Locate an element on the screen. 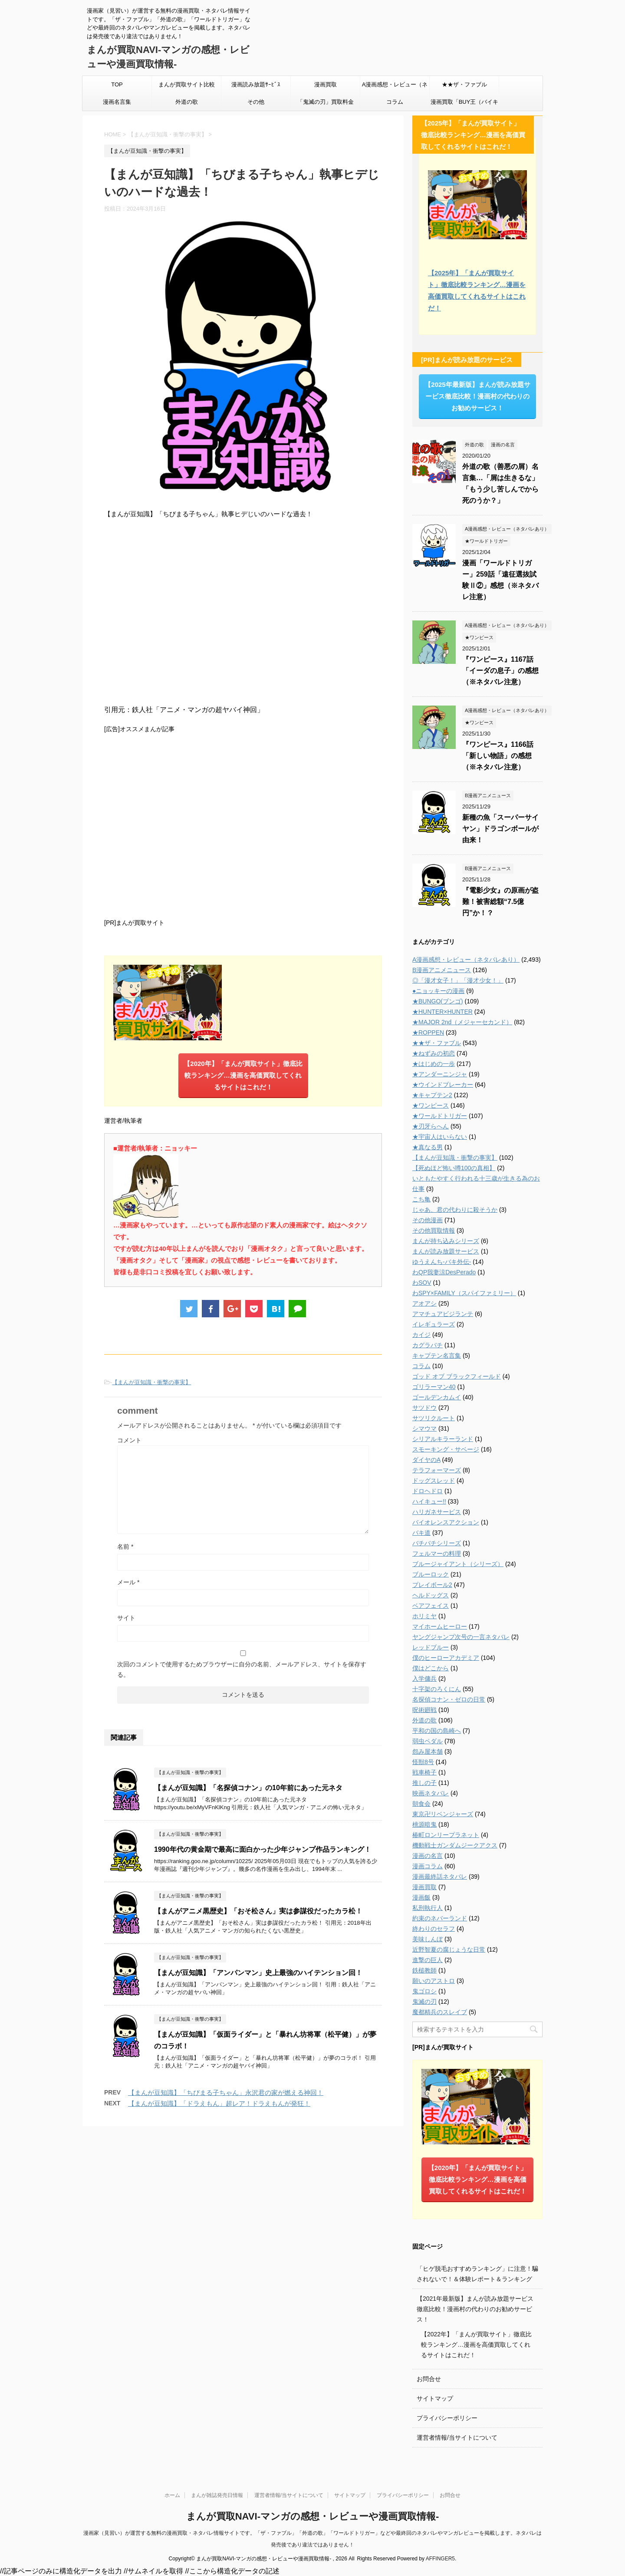 The image size is (625, 2576). イレギュラーズ is located at coordinates (433, 1324).